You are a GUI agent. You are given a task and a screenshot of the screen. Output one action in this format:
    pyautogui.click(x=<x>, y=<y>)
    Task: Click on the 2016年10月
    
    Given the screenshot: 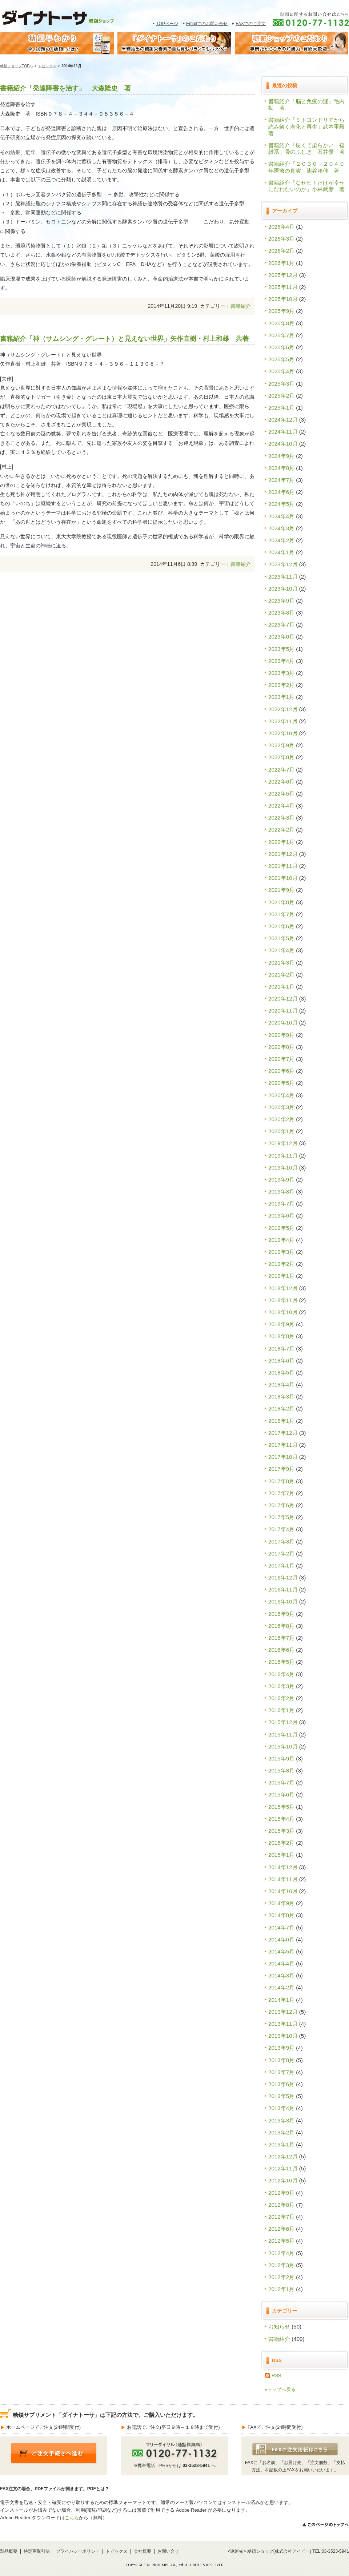 What is the action you would take?
    pyautogui.click(x=283, y=1601)
    